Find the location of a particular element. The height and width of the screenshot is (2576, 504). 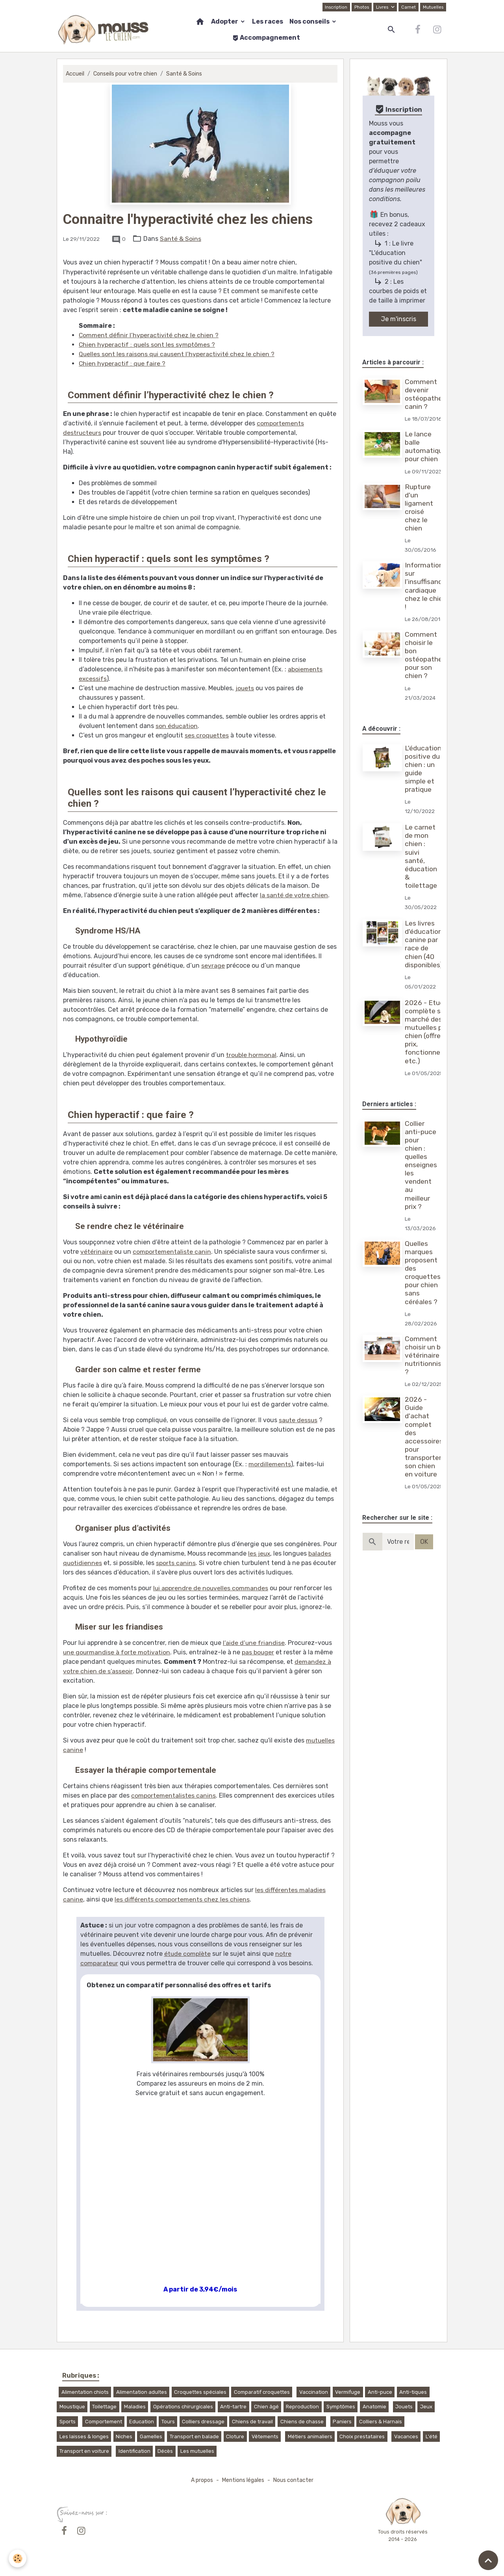

Comment choisir le bon ostéopathe pour son chien ? is located at coordinates (424, 655).